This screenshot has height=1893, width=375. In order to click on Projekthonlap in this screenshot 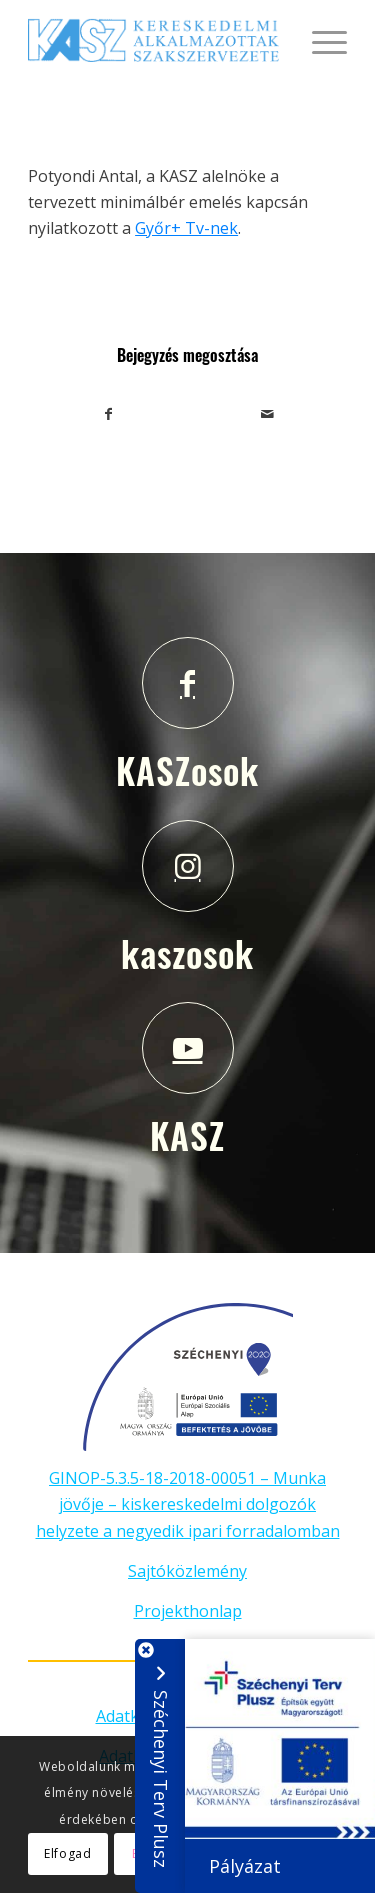, I will do `click(188, 1611)`.